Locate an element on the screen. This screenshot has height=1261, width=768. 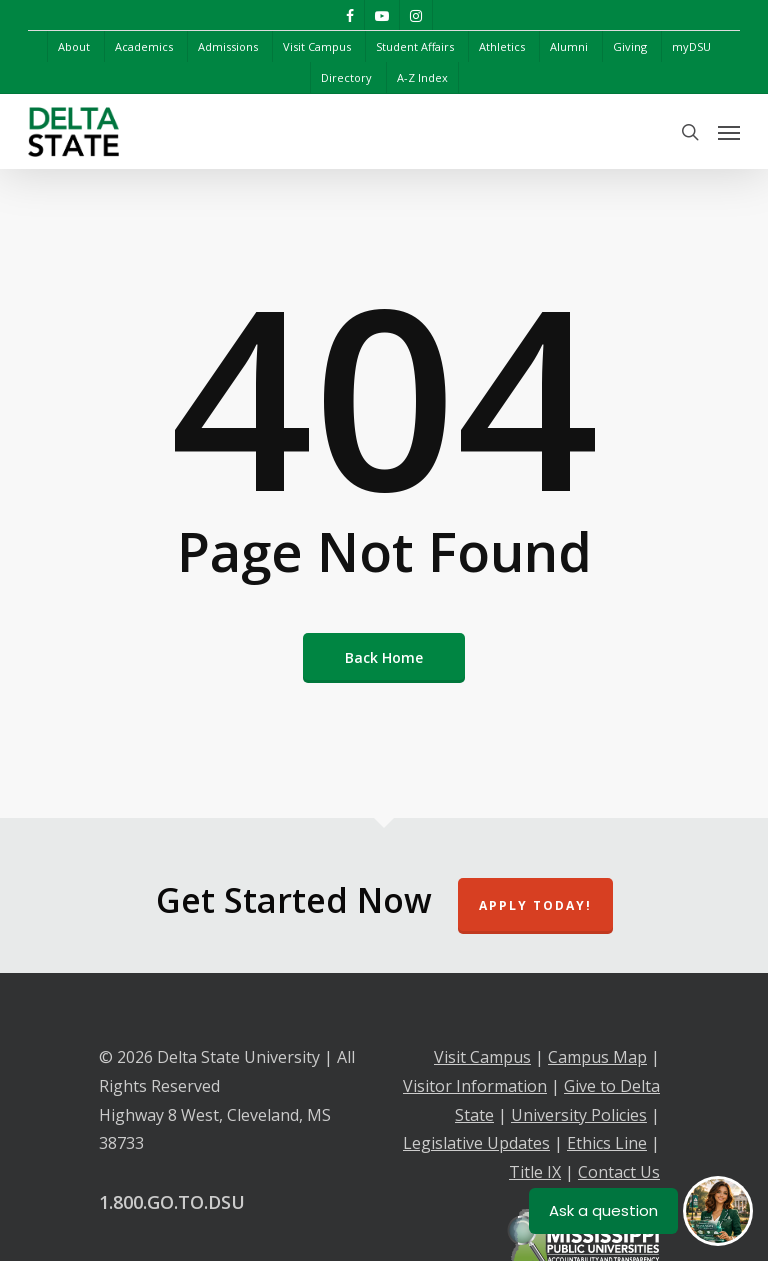
Visitor Information is located at coordinates (475, 1086).